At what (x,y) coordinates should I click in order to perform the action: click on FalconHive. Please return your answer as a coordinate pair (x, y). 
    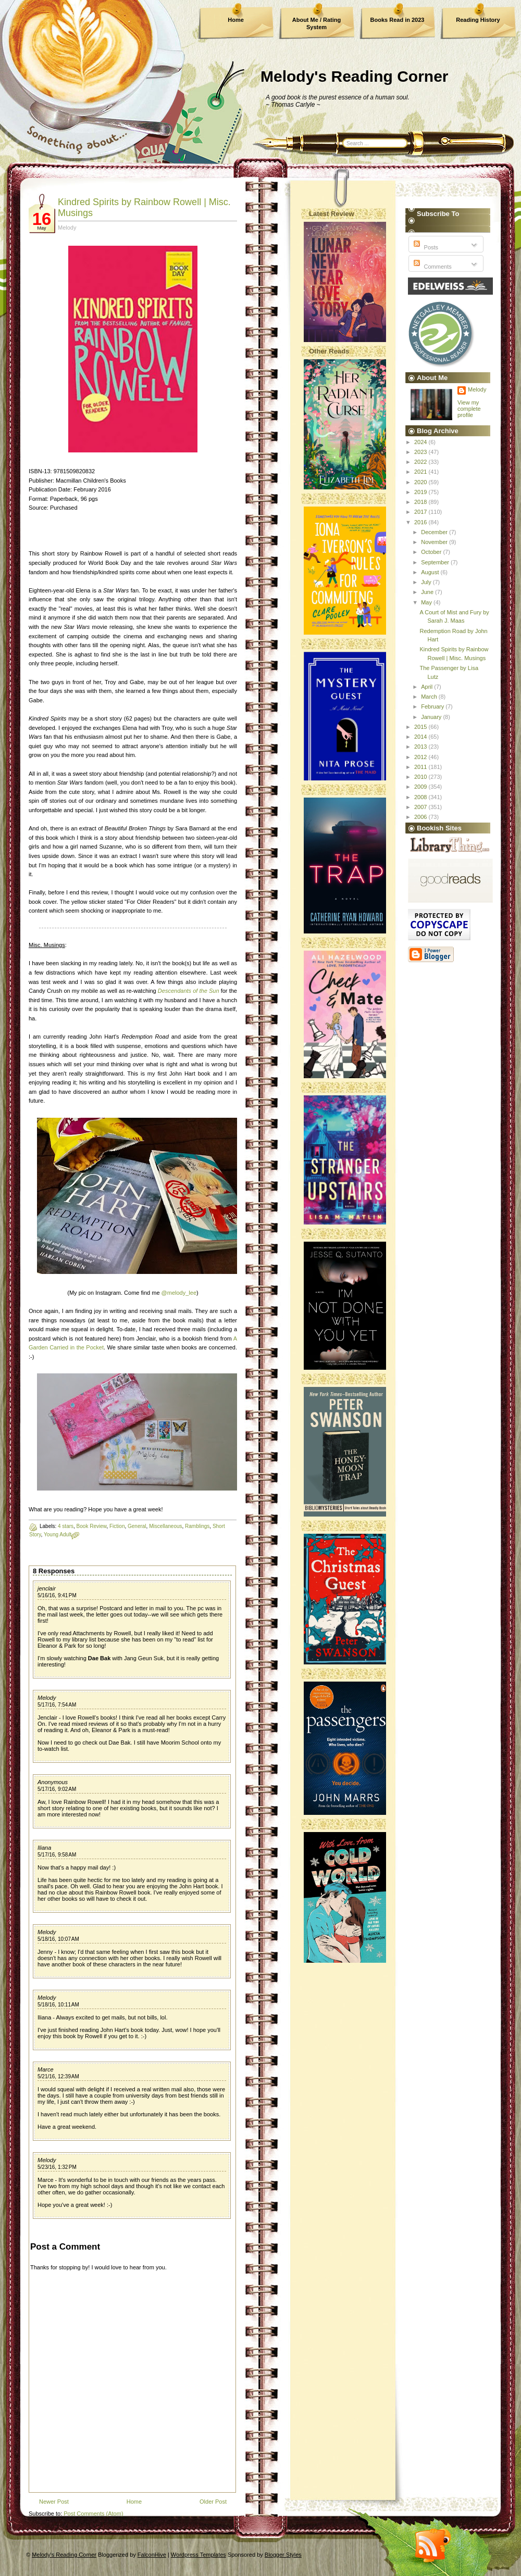
    Looking at the image, I should click on (152, 2555).